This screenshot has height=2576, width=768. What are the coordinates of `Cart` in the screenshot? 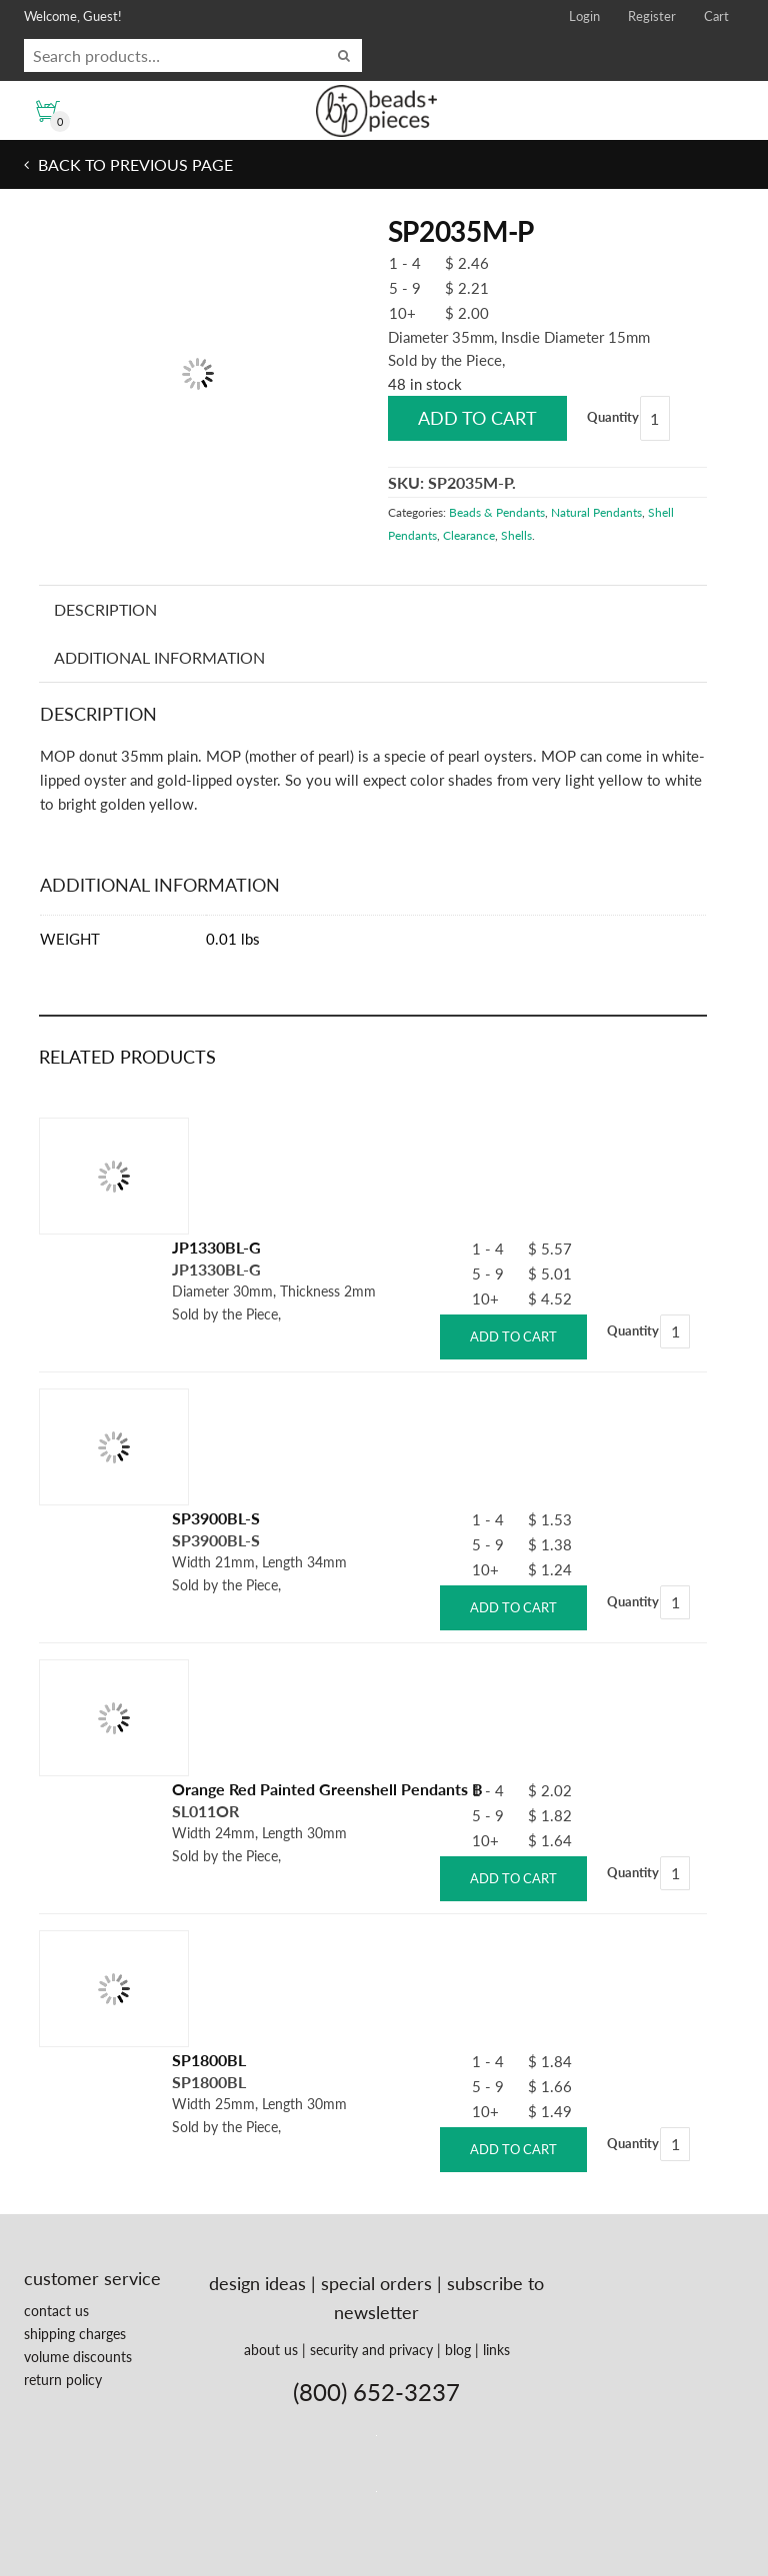 It's located at (716, 16).